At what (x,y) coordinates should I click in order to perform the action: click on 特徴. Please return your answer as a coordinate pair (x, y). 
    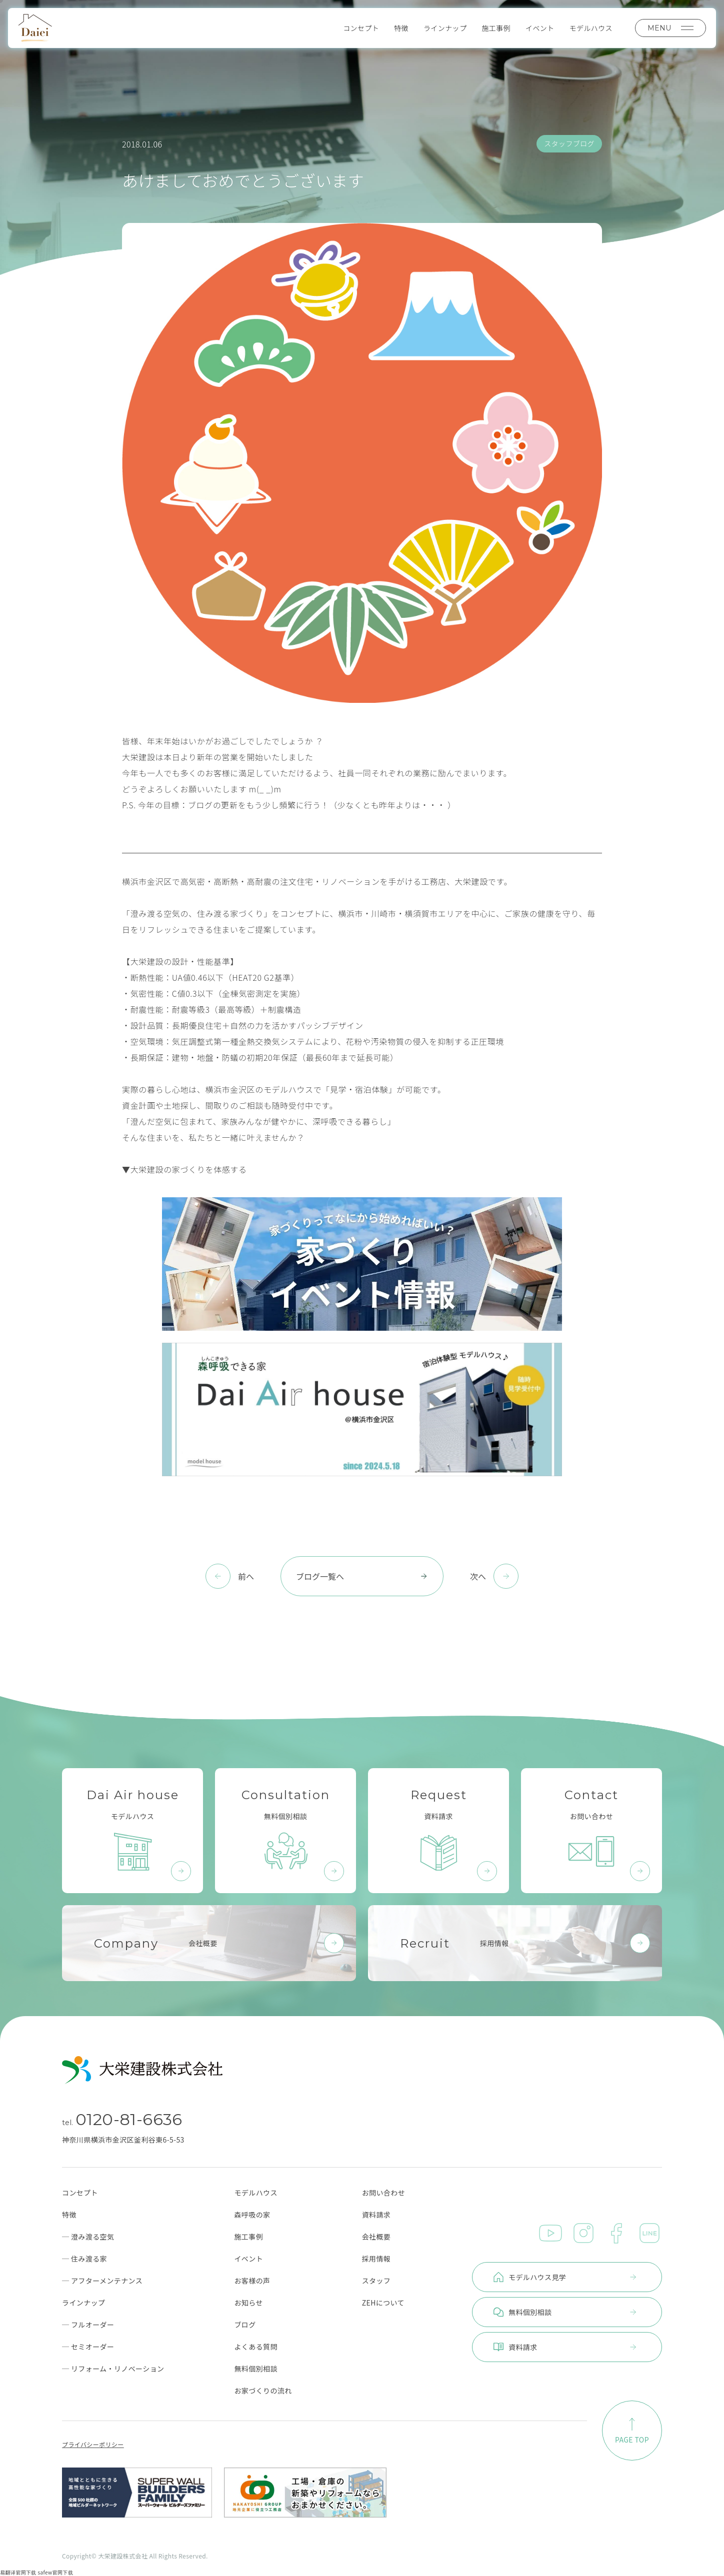
    Looking at the image, I should click on (401, 28).